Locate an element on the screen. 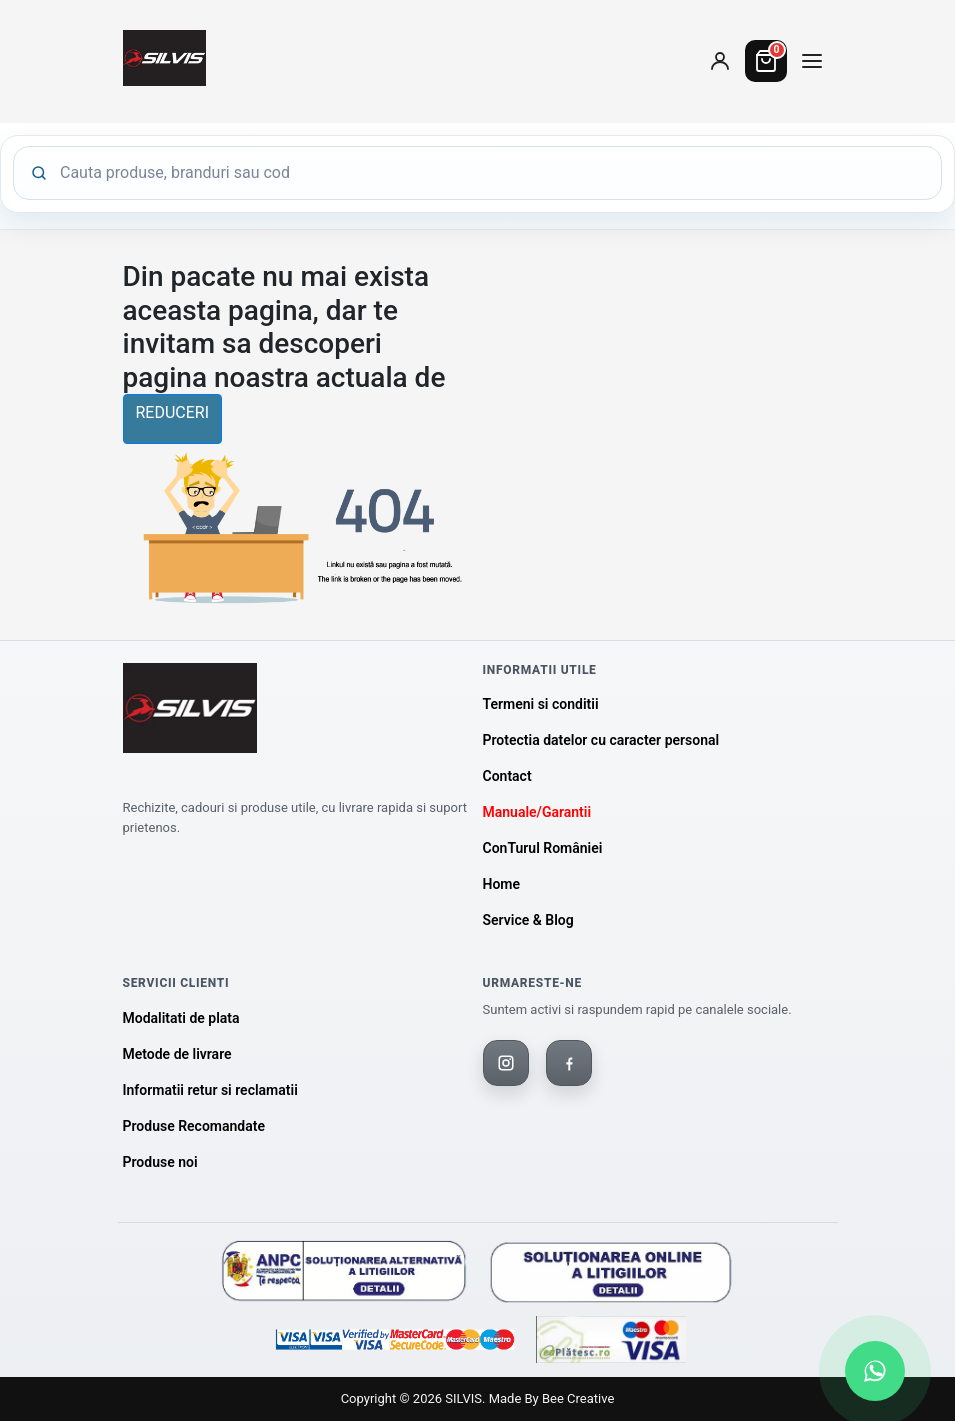 The image size is (955, 1421). [Facebook] is located at coordinates (569, 1063).